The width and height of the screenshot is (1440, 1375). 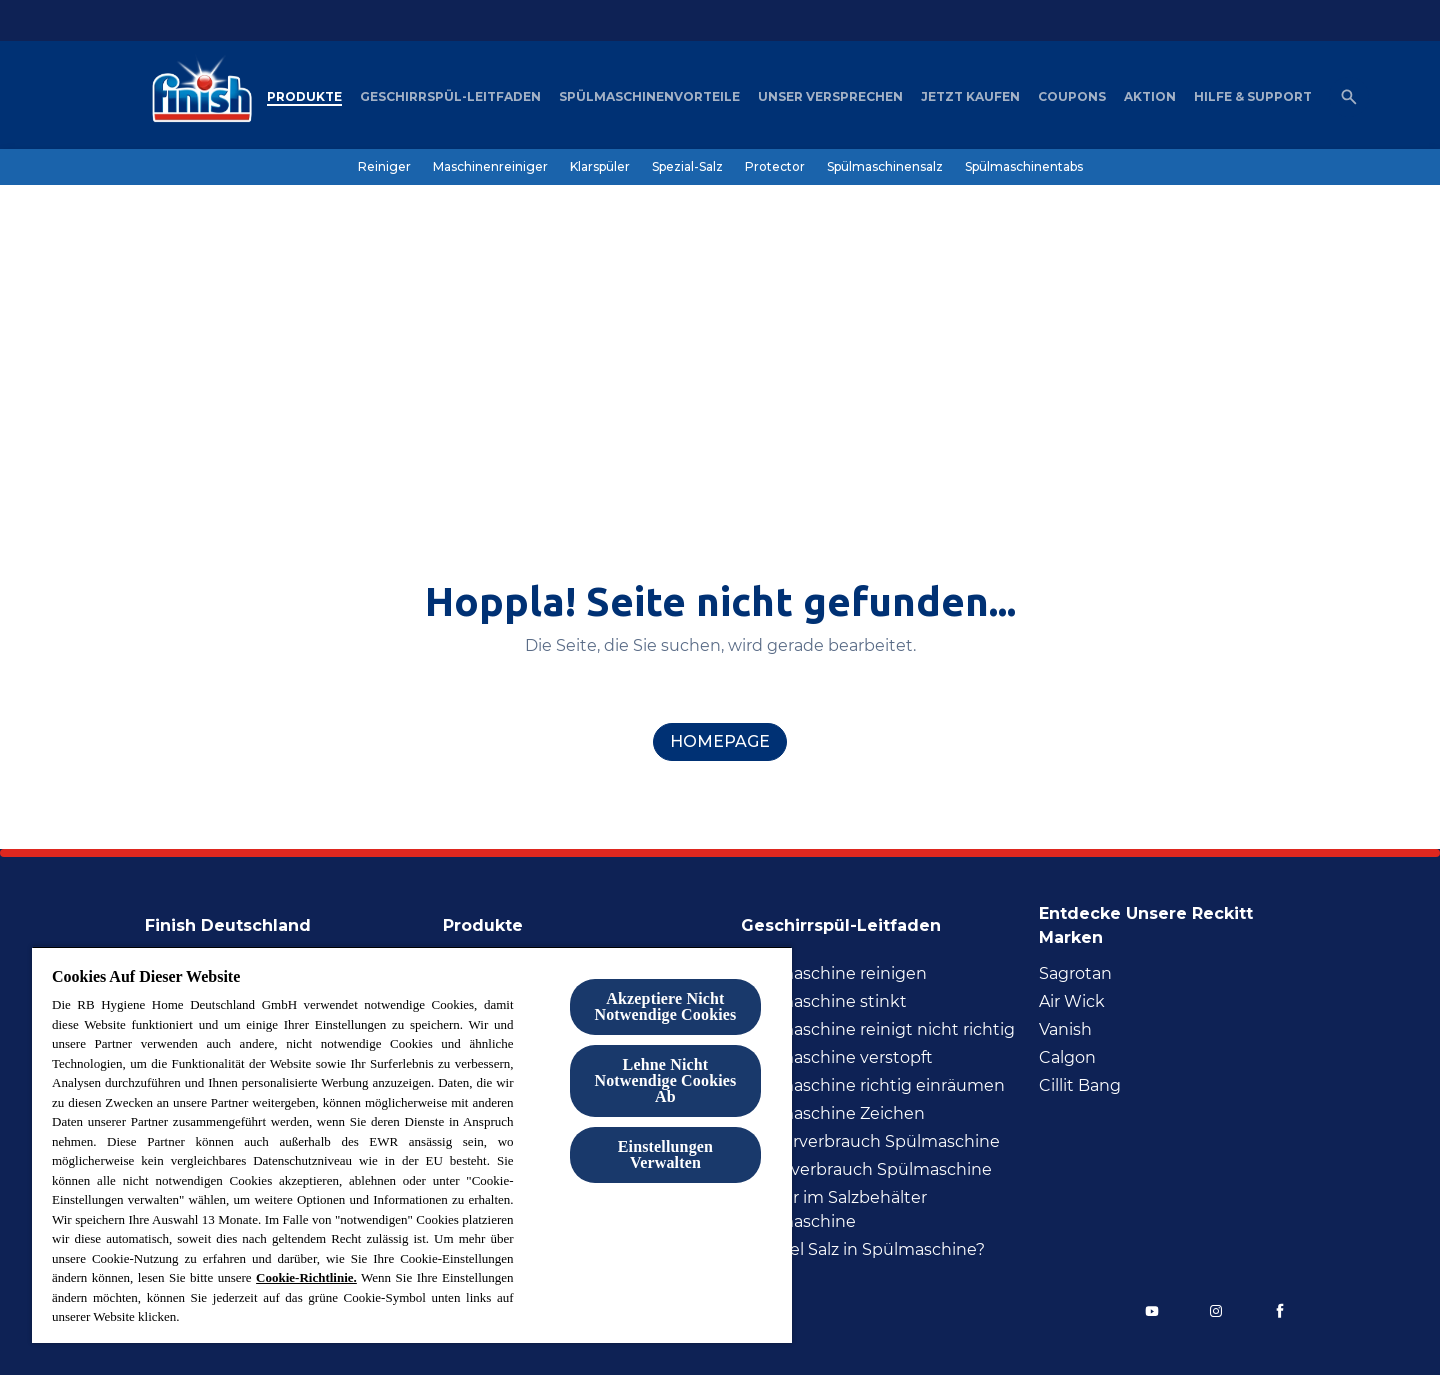 I want to click on [Jetzt Kaufen], so click(x=970, y=97).